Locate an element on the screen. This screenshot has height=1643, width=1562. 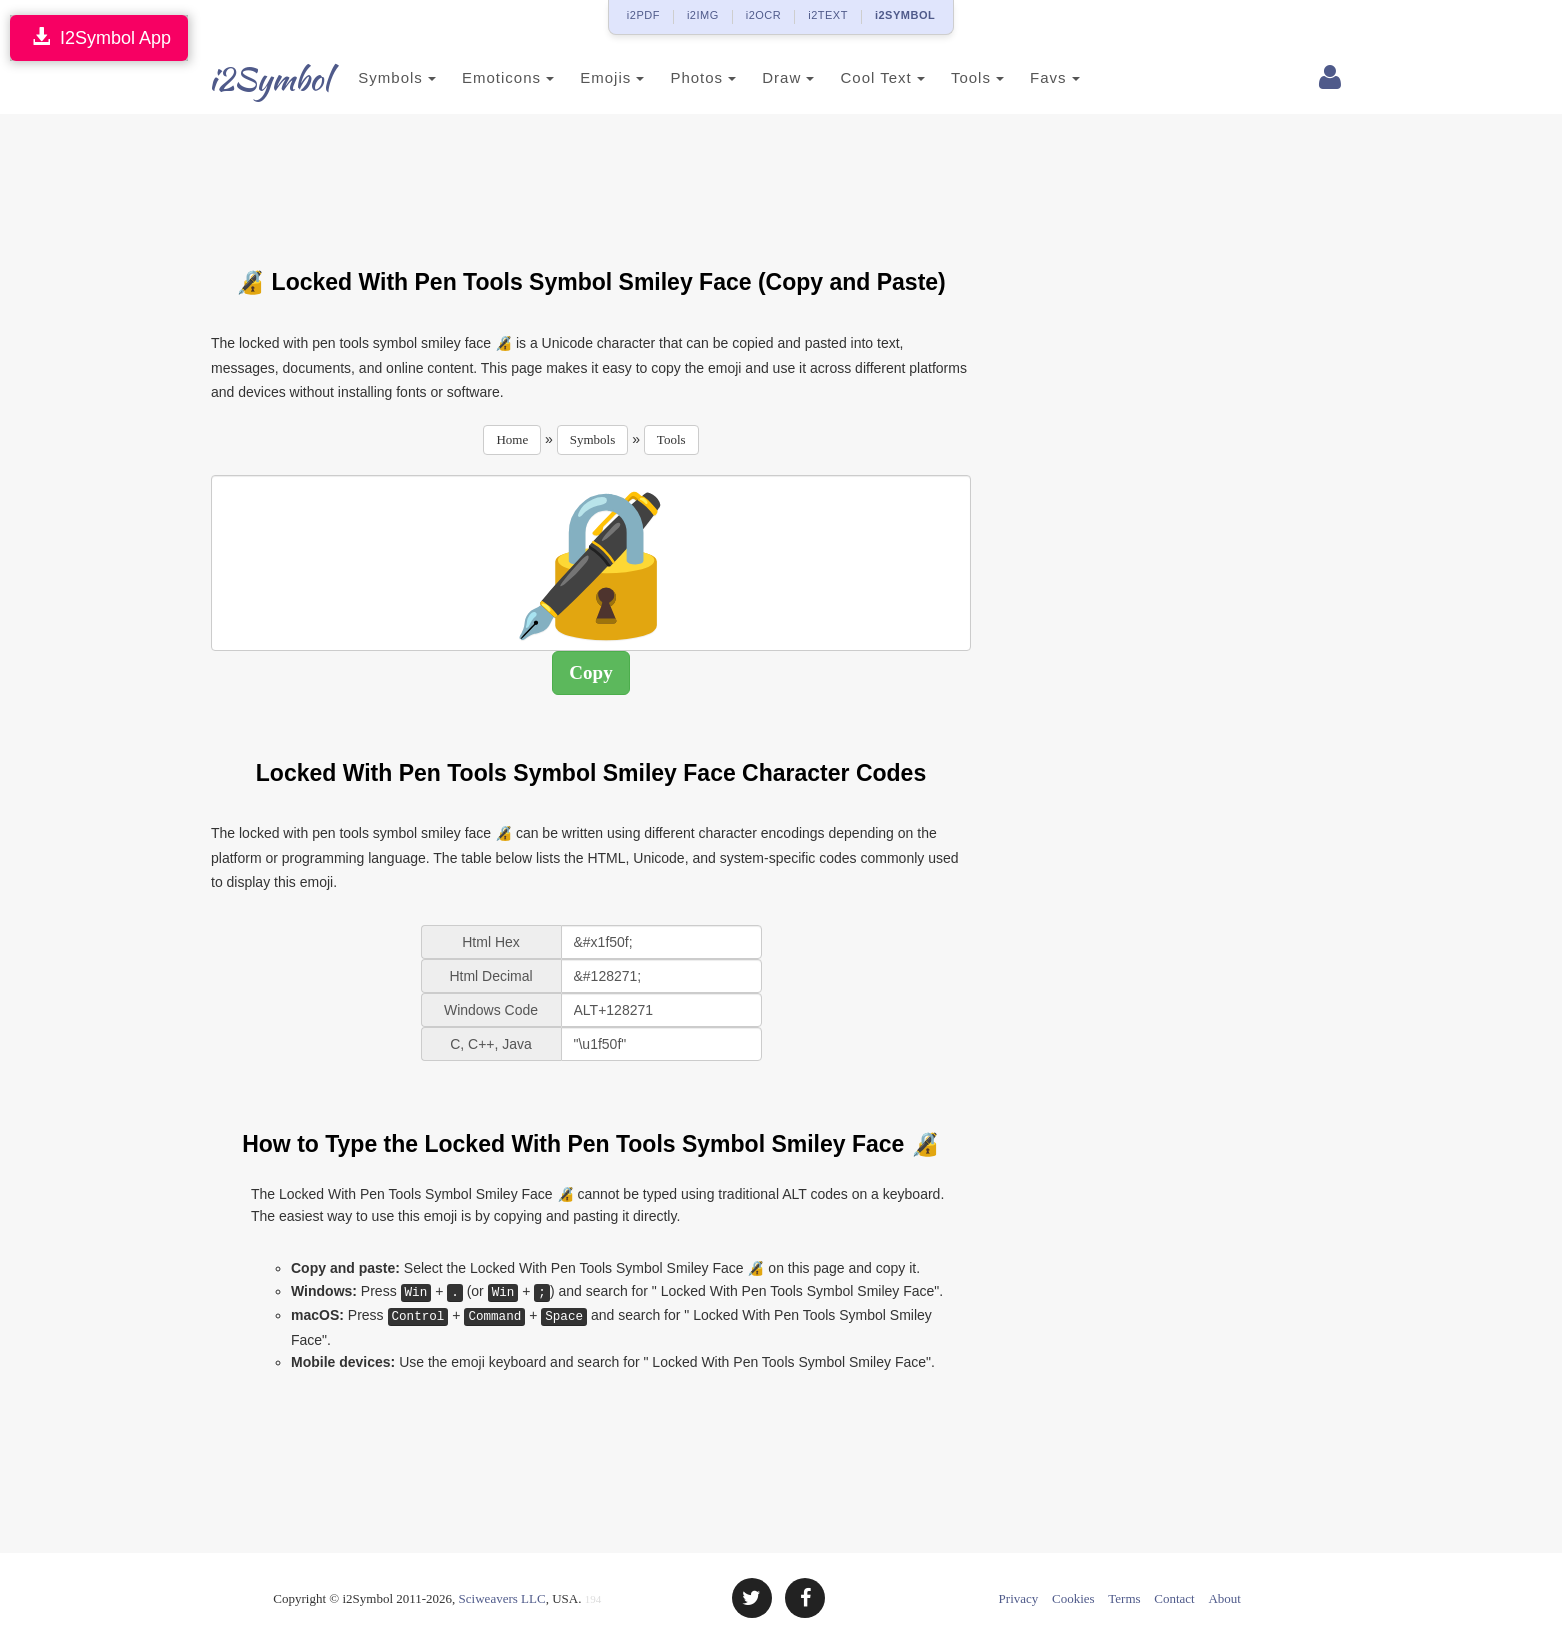
i2IMG is located at coordinates (703, 15).